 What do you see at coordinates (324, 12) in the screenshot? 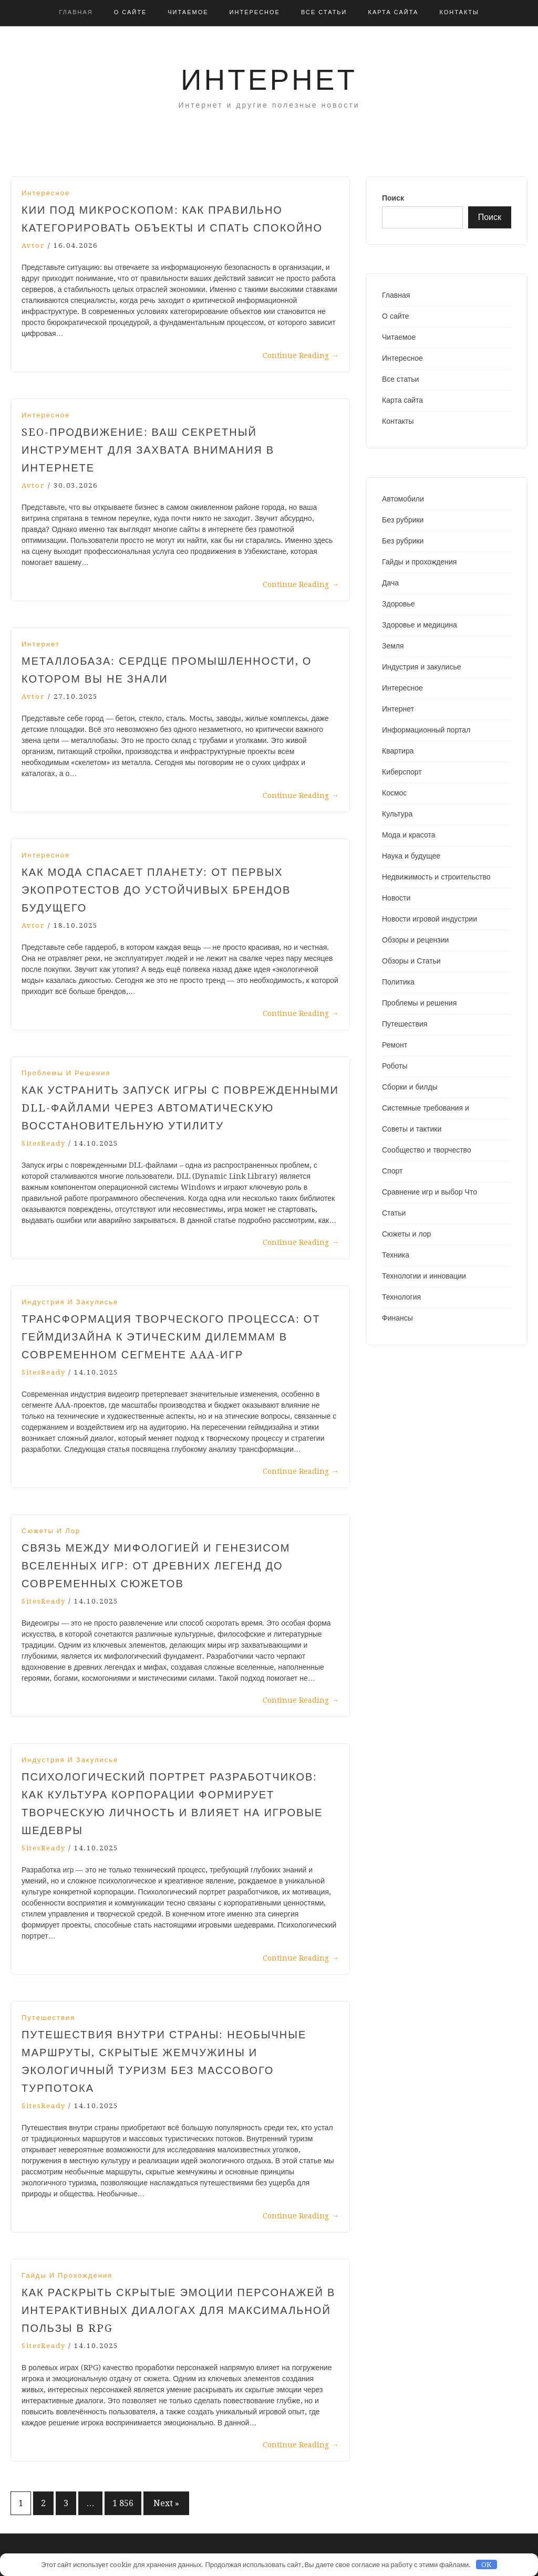
I see `Все статьи` at bounding box center [324, 12].